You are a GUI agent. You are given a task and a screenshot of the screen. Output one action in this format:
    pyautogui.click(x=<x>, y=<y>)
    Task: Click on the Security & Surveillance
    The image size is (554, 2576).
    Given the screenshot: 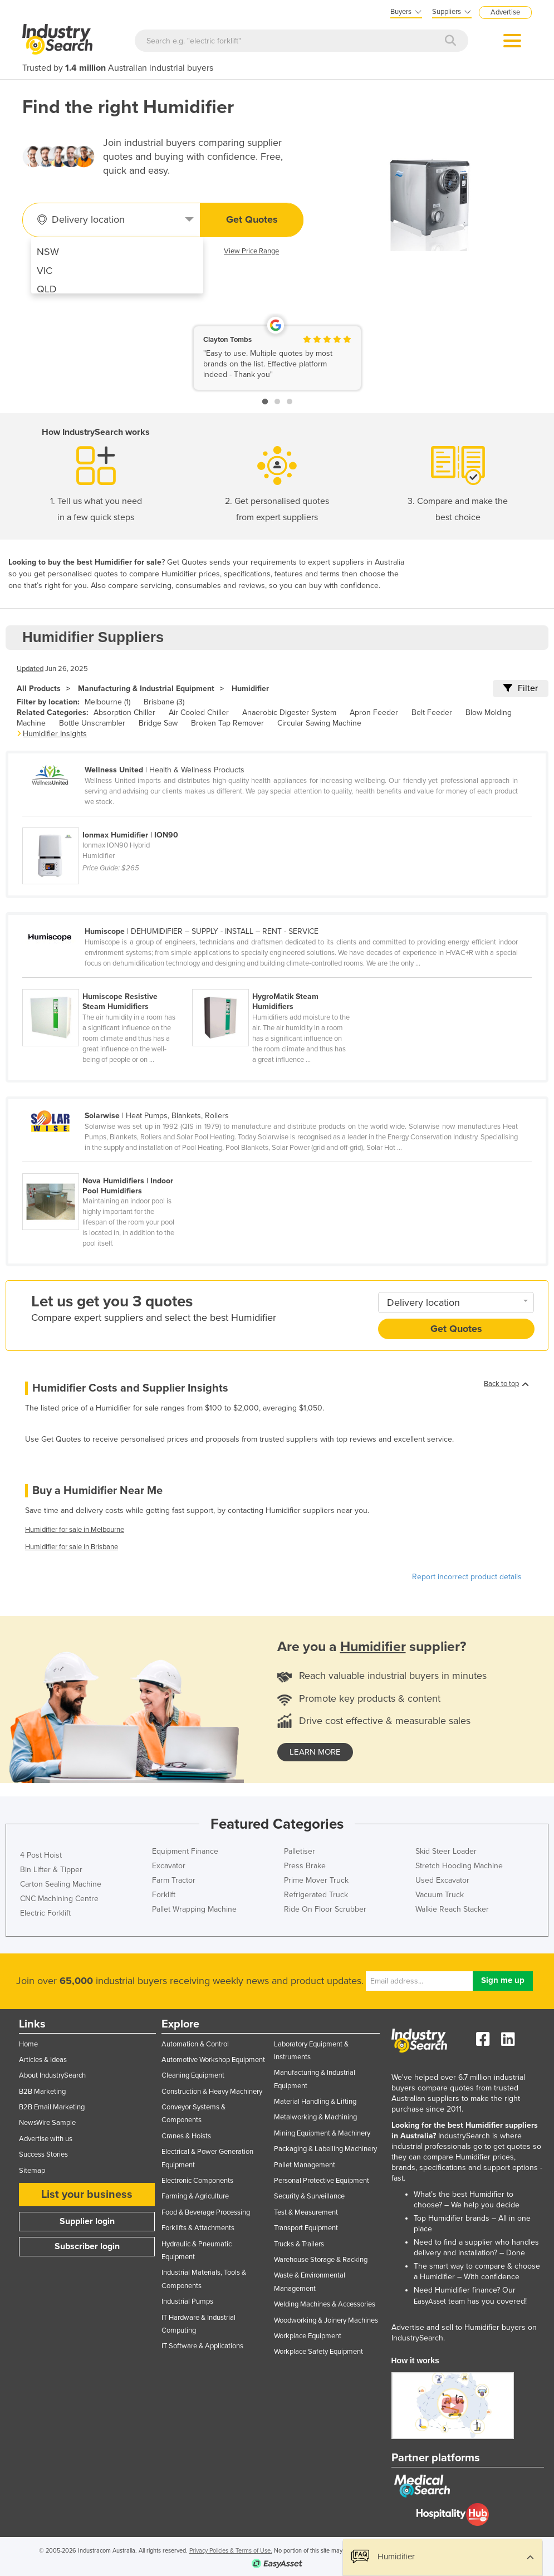 What is the action you would take?
    pyautogui.click(x=309, y=2196)
    